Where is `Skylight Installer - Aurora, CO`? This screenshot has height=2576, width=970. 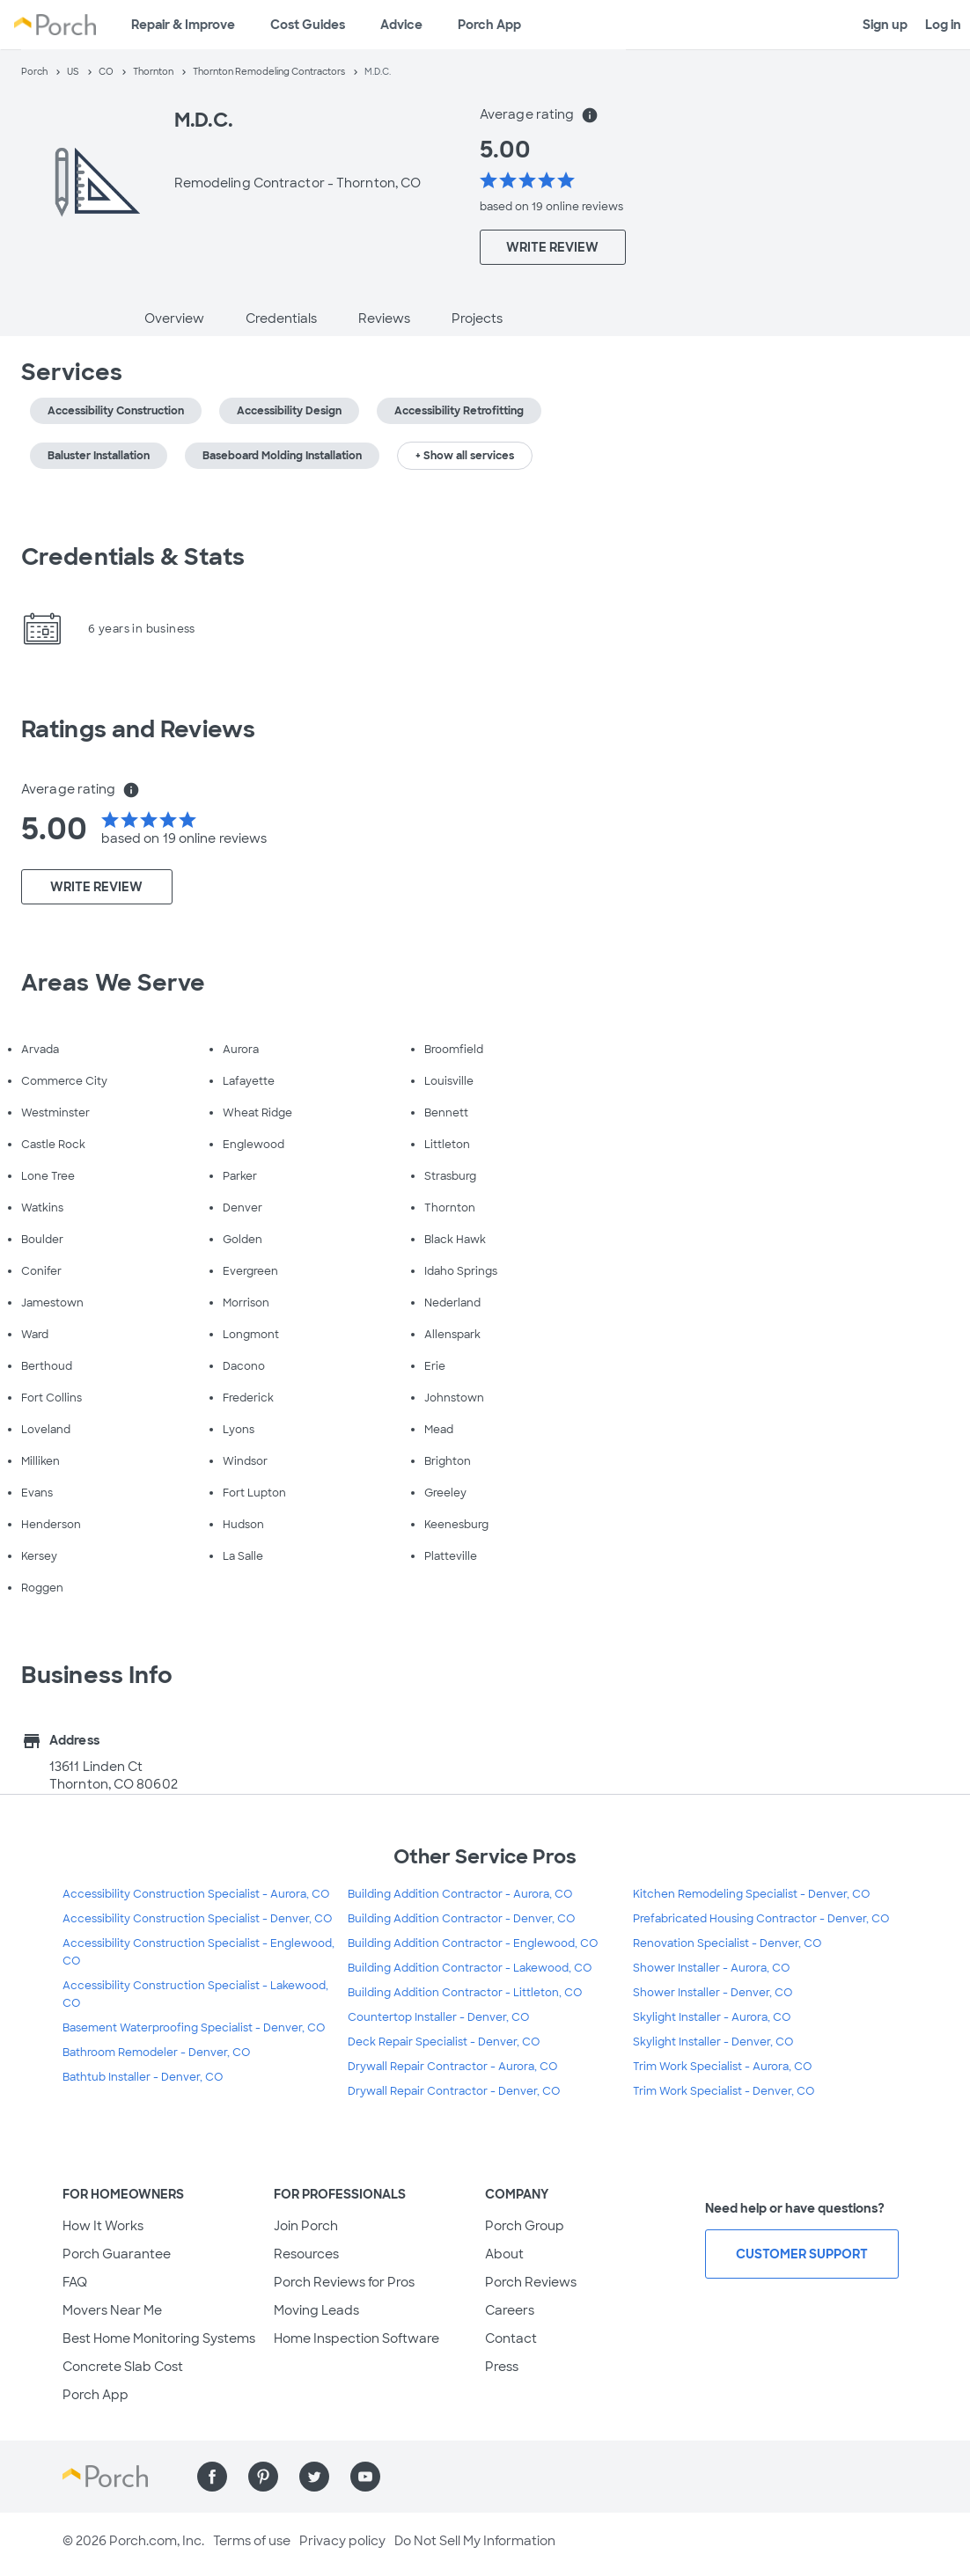
Skylight Installer - Aurora, CO is located at coordinates (711, 2017).